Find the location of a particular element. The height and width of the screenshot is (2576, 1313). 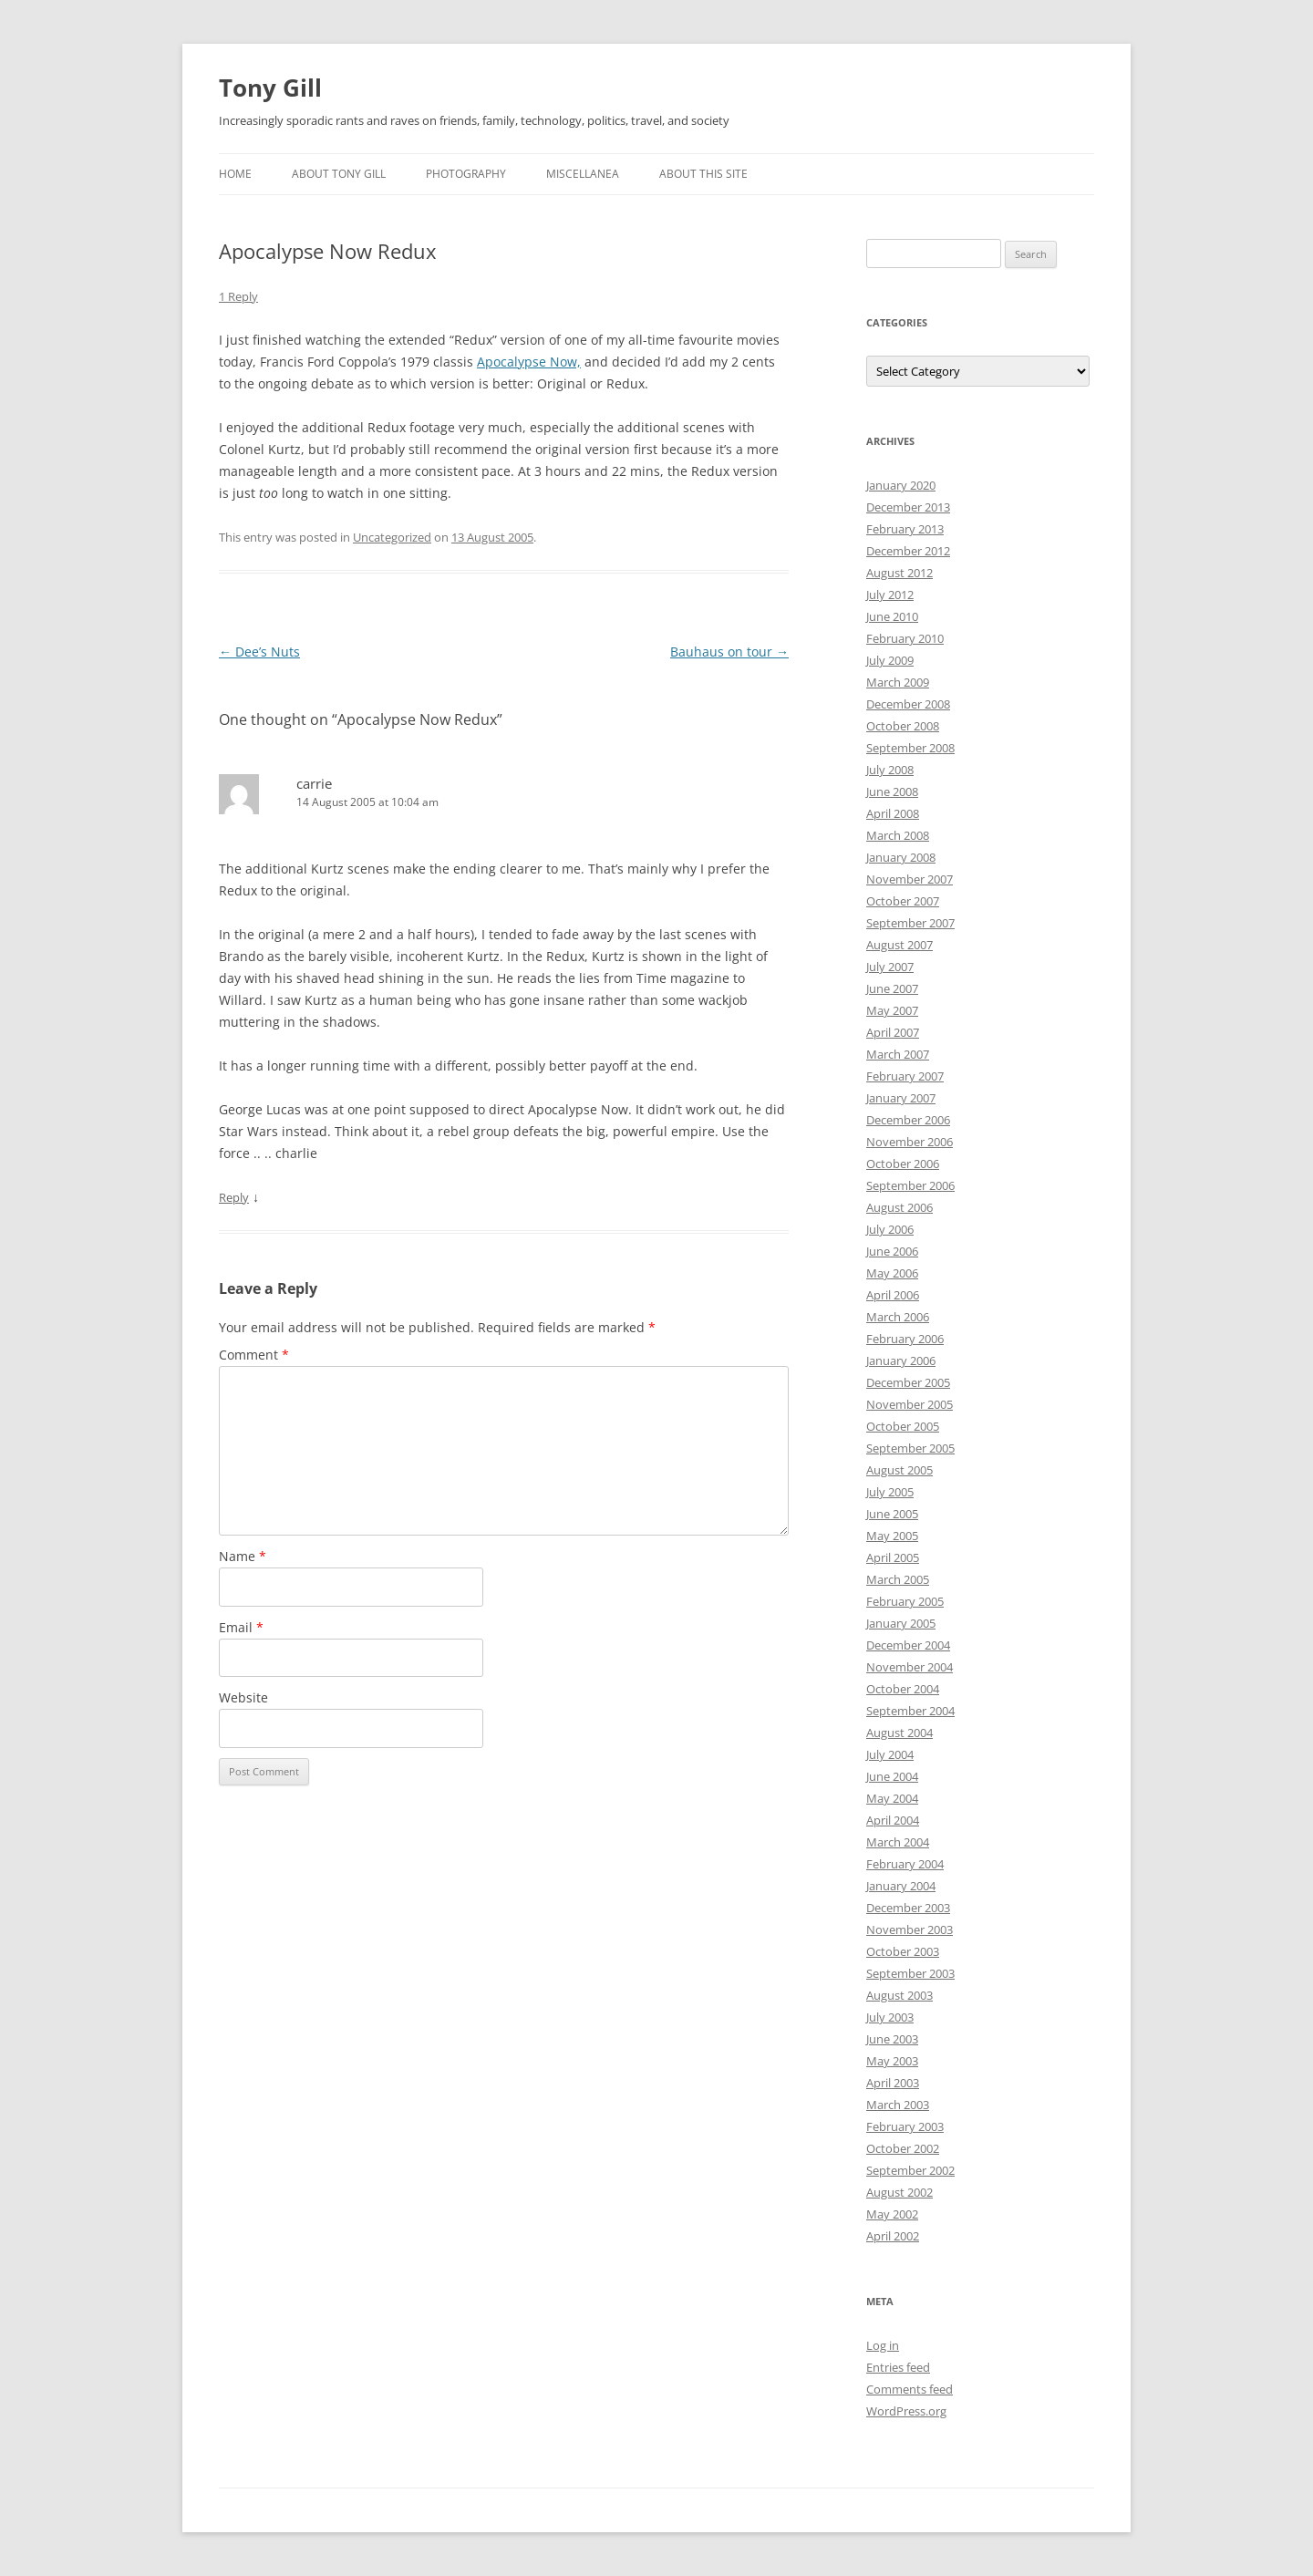

May 2003 is located at coordinates (892, 2061).